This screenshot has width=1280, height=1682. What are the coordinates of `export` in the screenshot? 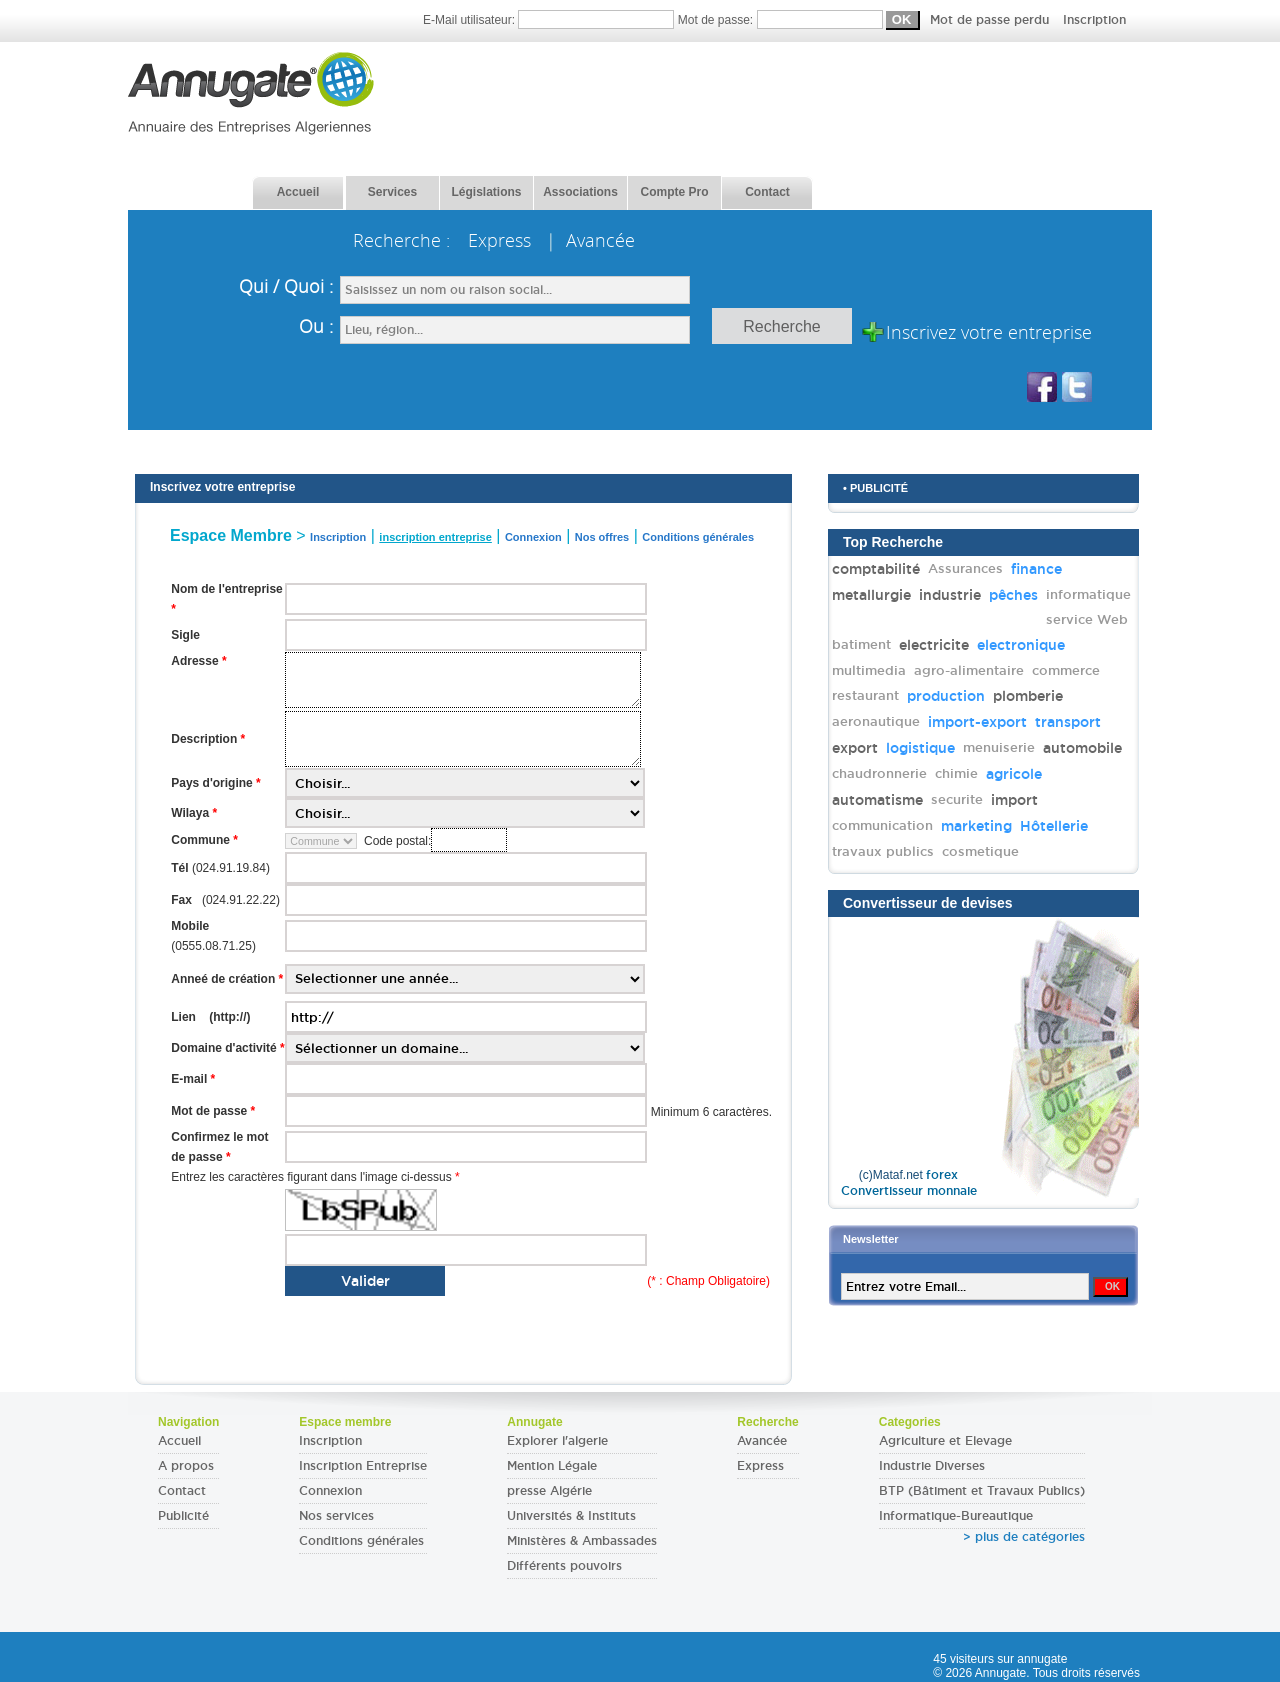 It's located at (855, 748).